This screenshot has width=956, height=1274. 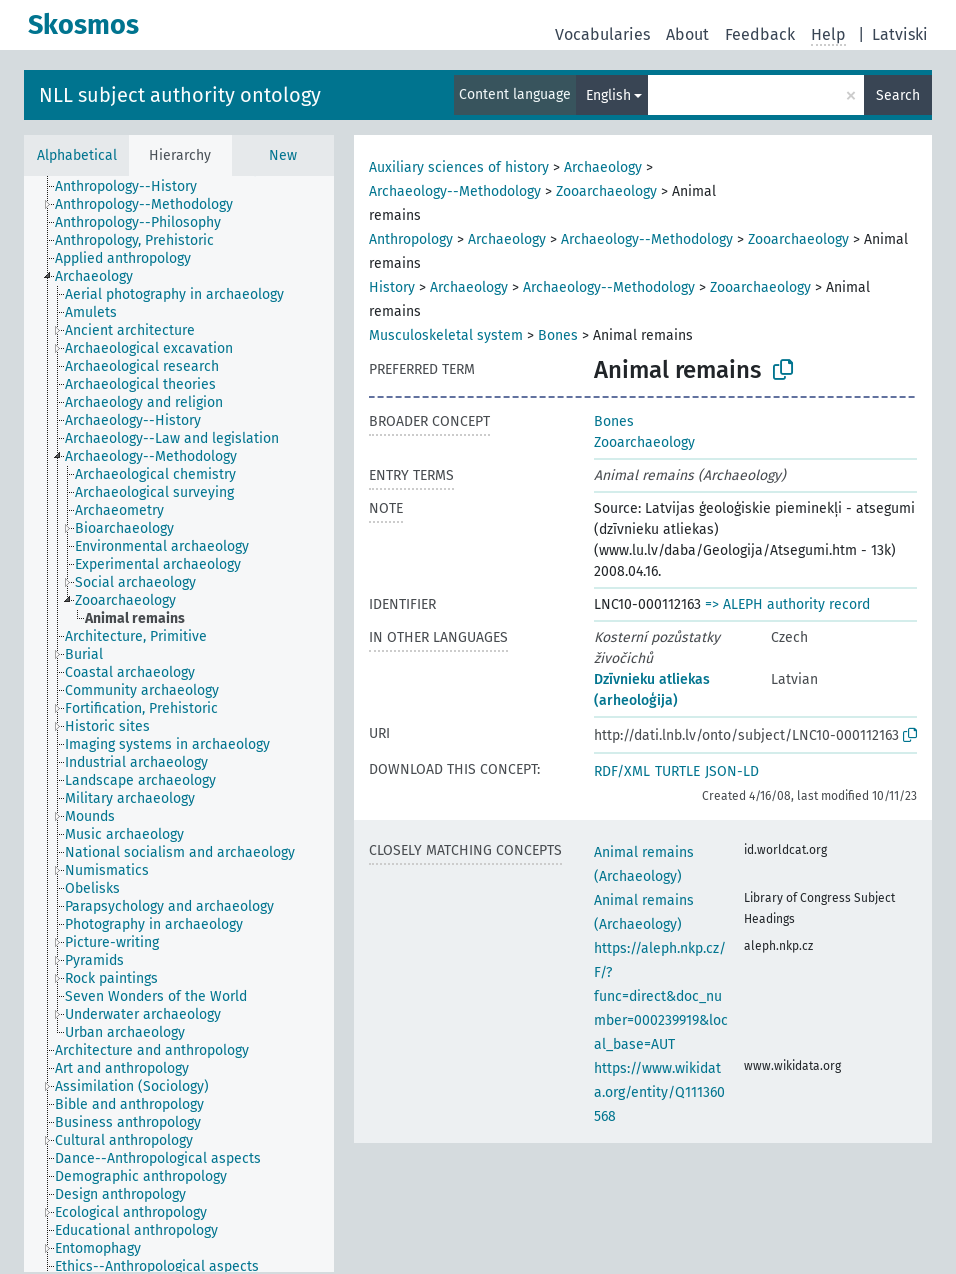 I want to click on Bones, so click(x=558, y=335).